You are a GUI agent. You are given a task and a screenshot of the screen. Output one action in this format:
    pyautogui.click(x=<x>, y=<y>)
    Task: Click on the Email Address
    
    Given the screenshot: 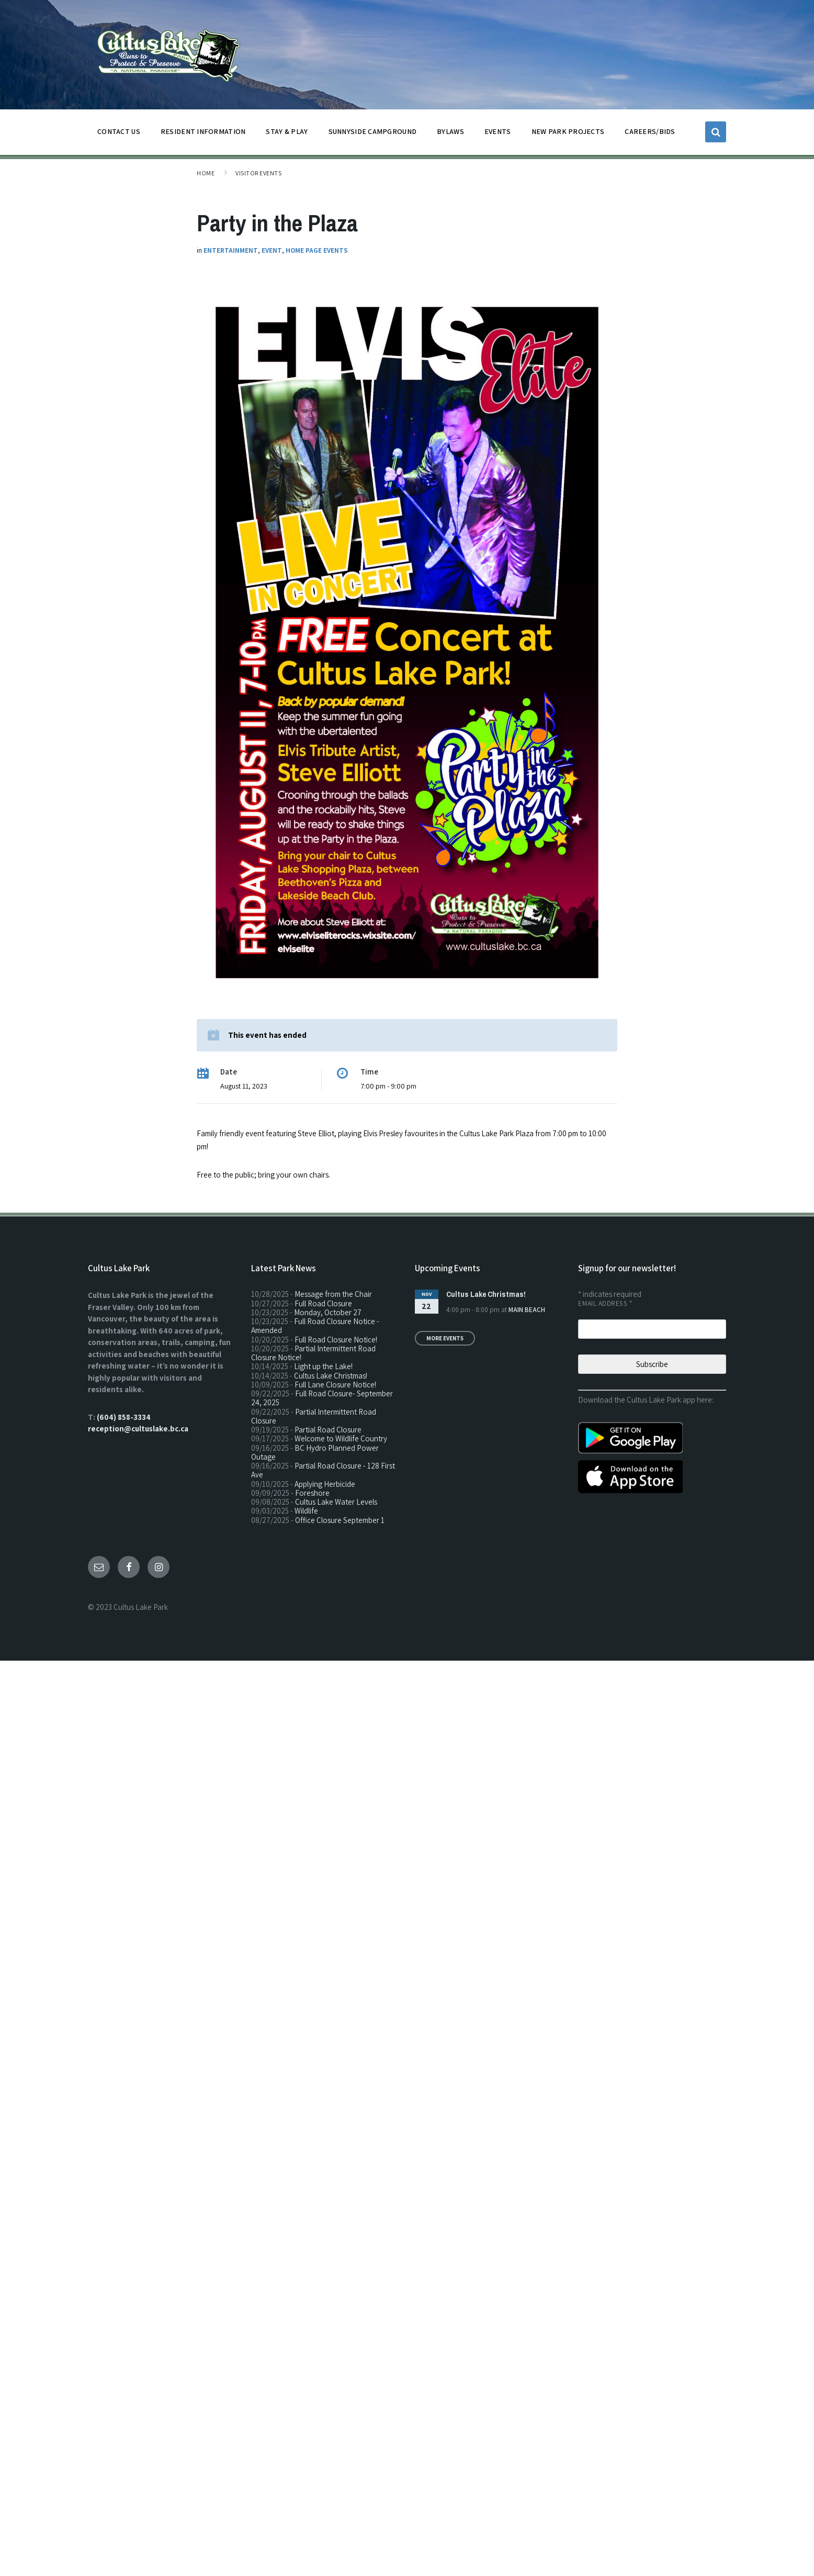 What is the action you would take?
    pyautogui.click(x=605, y=1303)
    